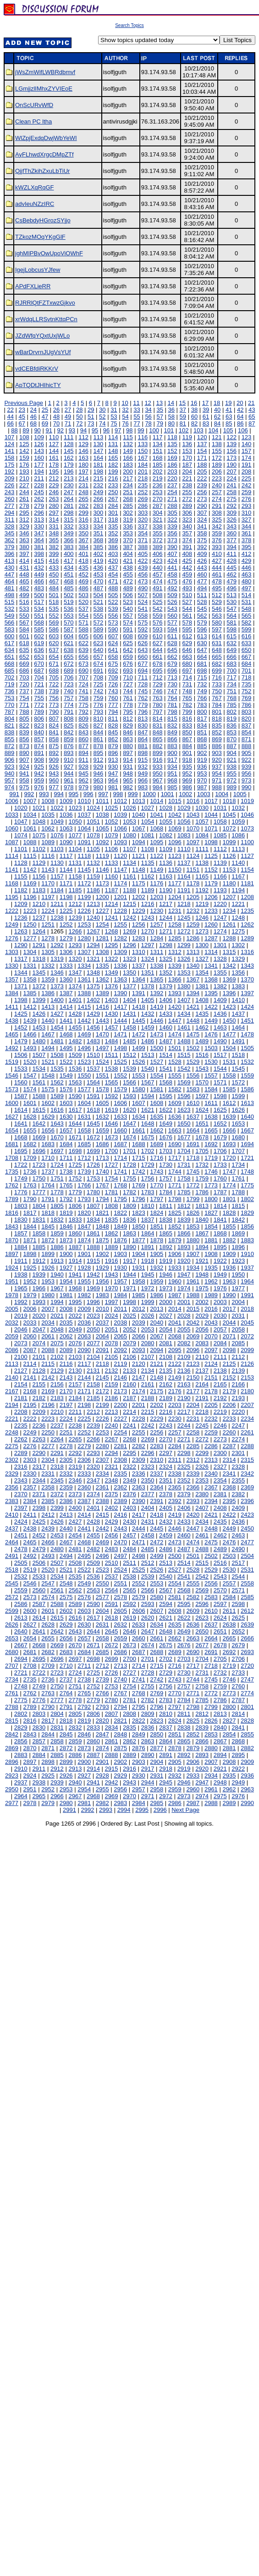  Describe the element at coordinates (231, 663) in the screenshot. I see `683` at that location.